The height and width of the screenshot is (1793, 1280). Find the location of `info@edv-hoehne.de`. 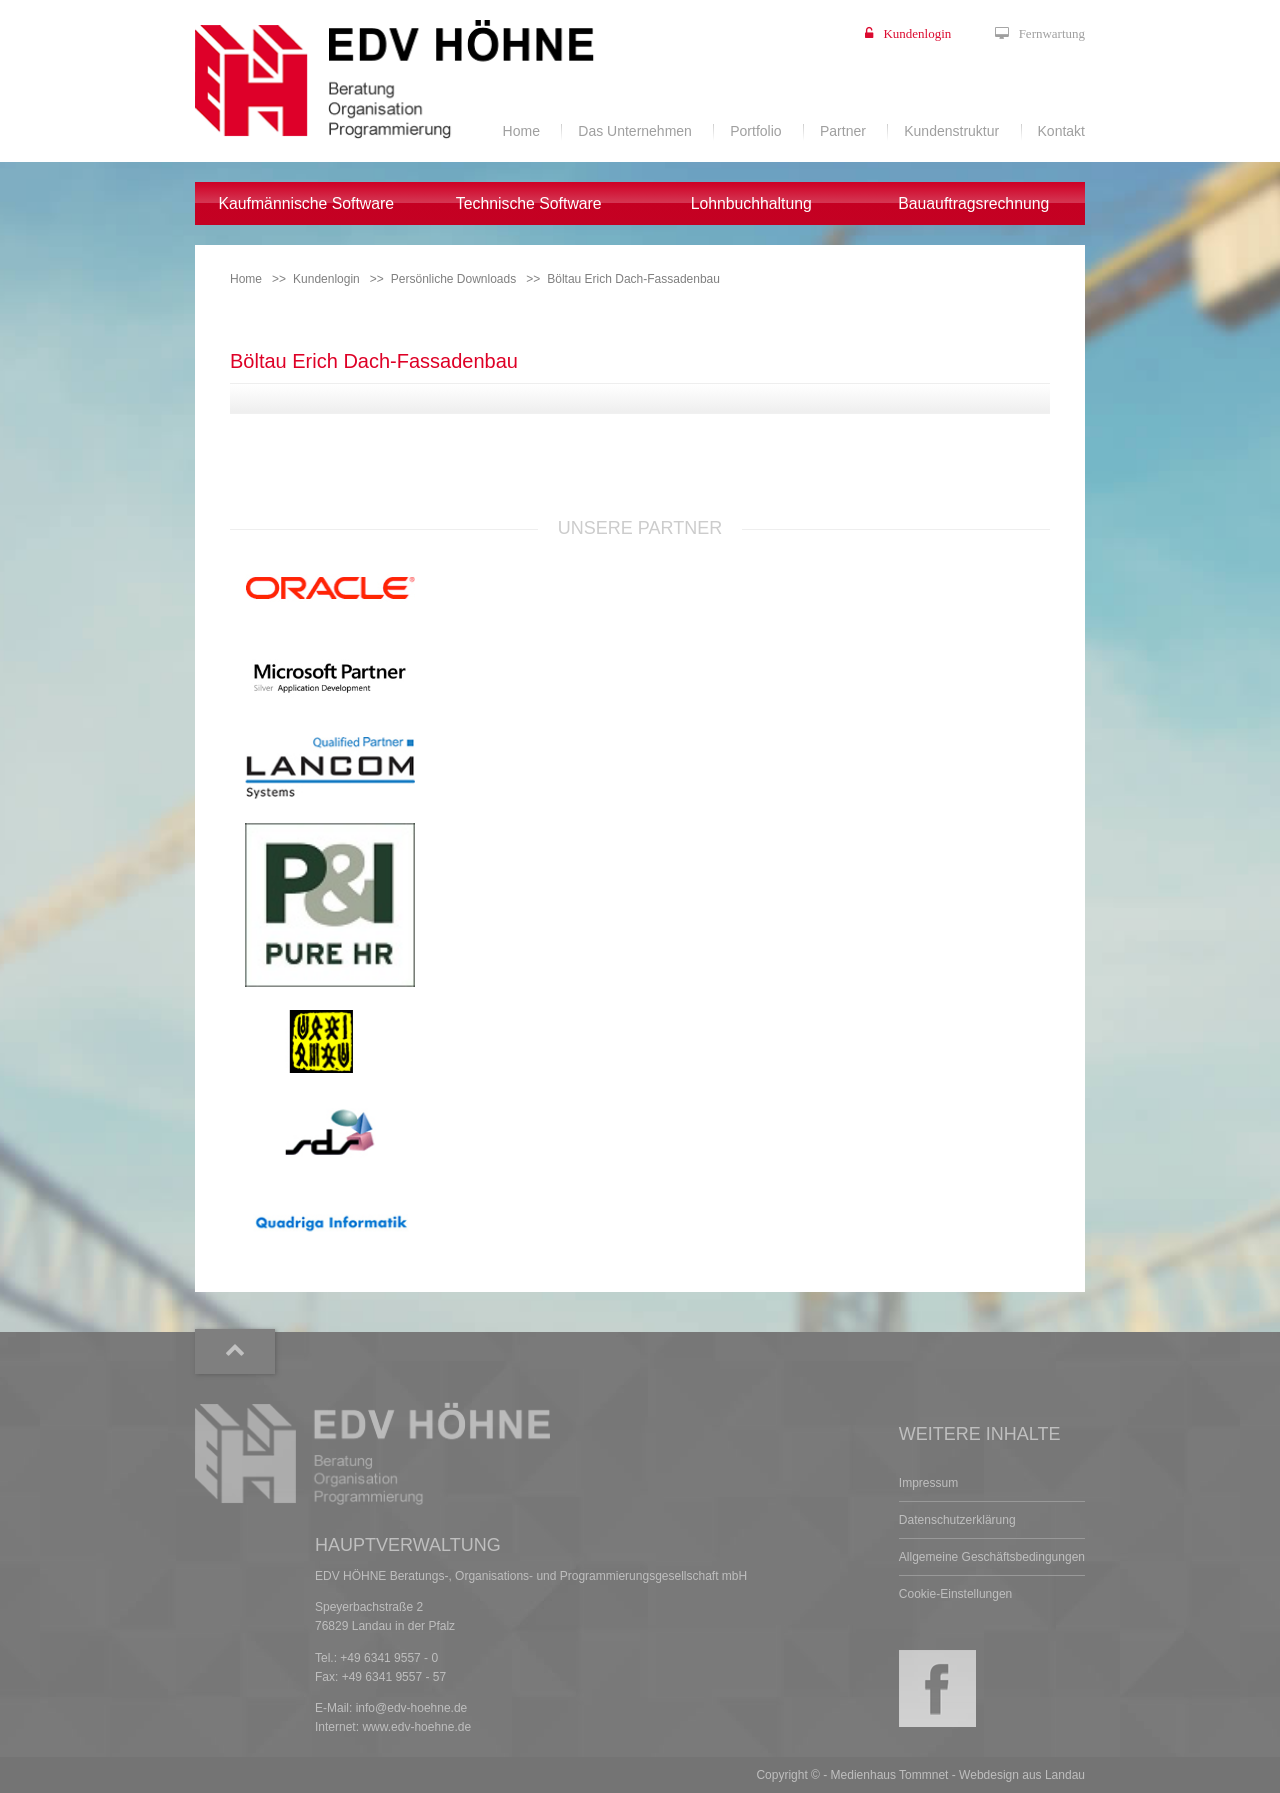

info@edv-hoehne.de is located at coordinates (412, 1708).